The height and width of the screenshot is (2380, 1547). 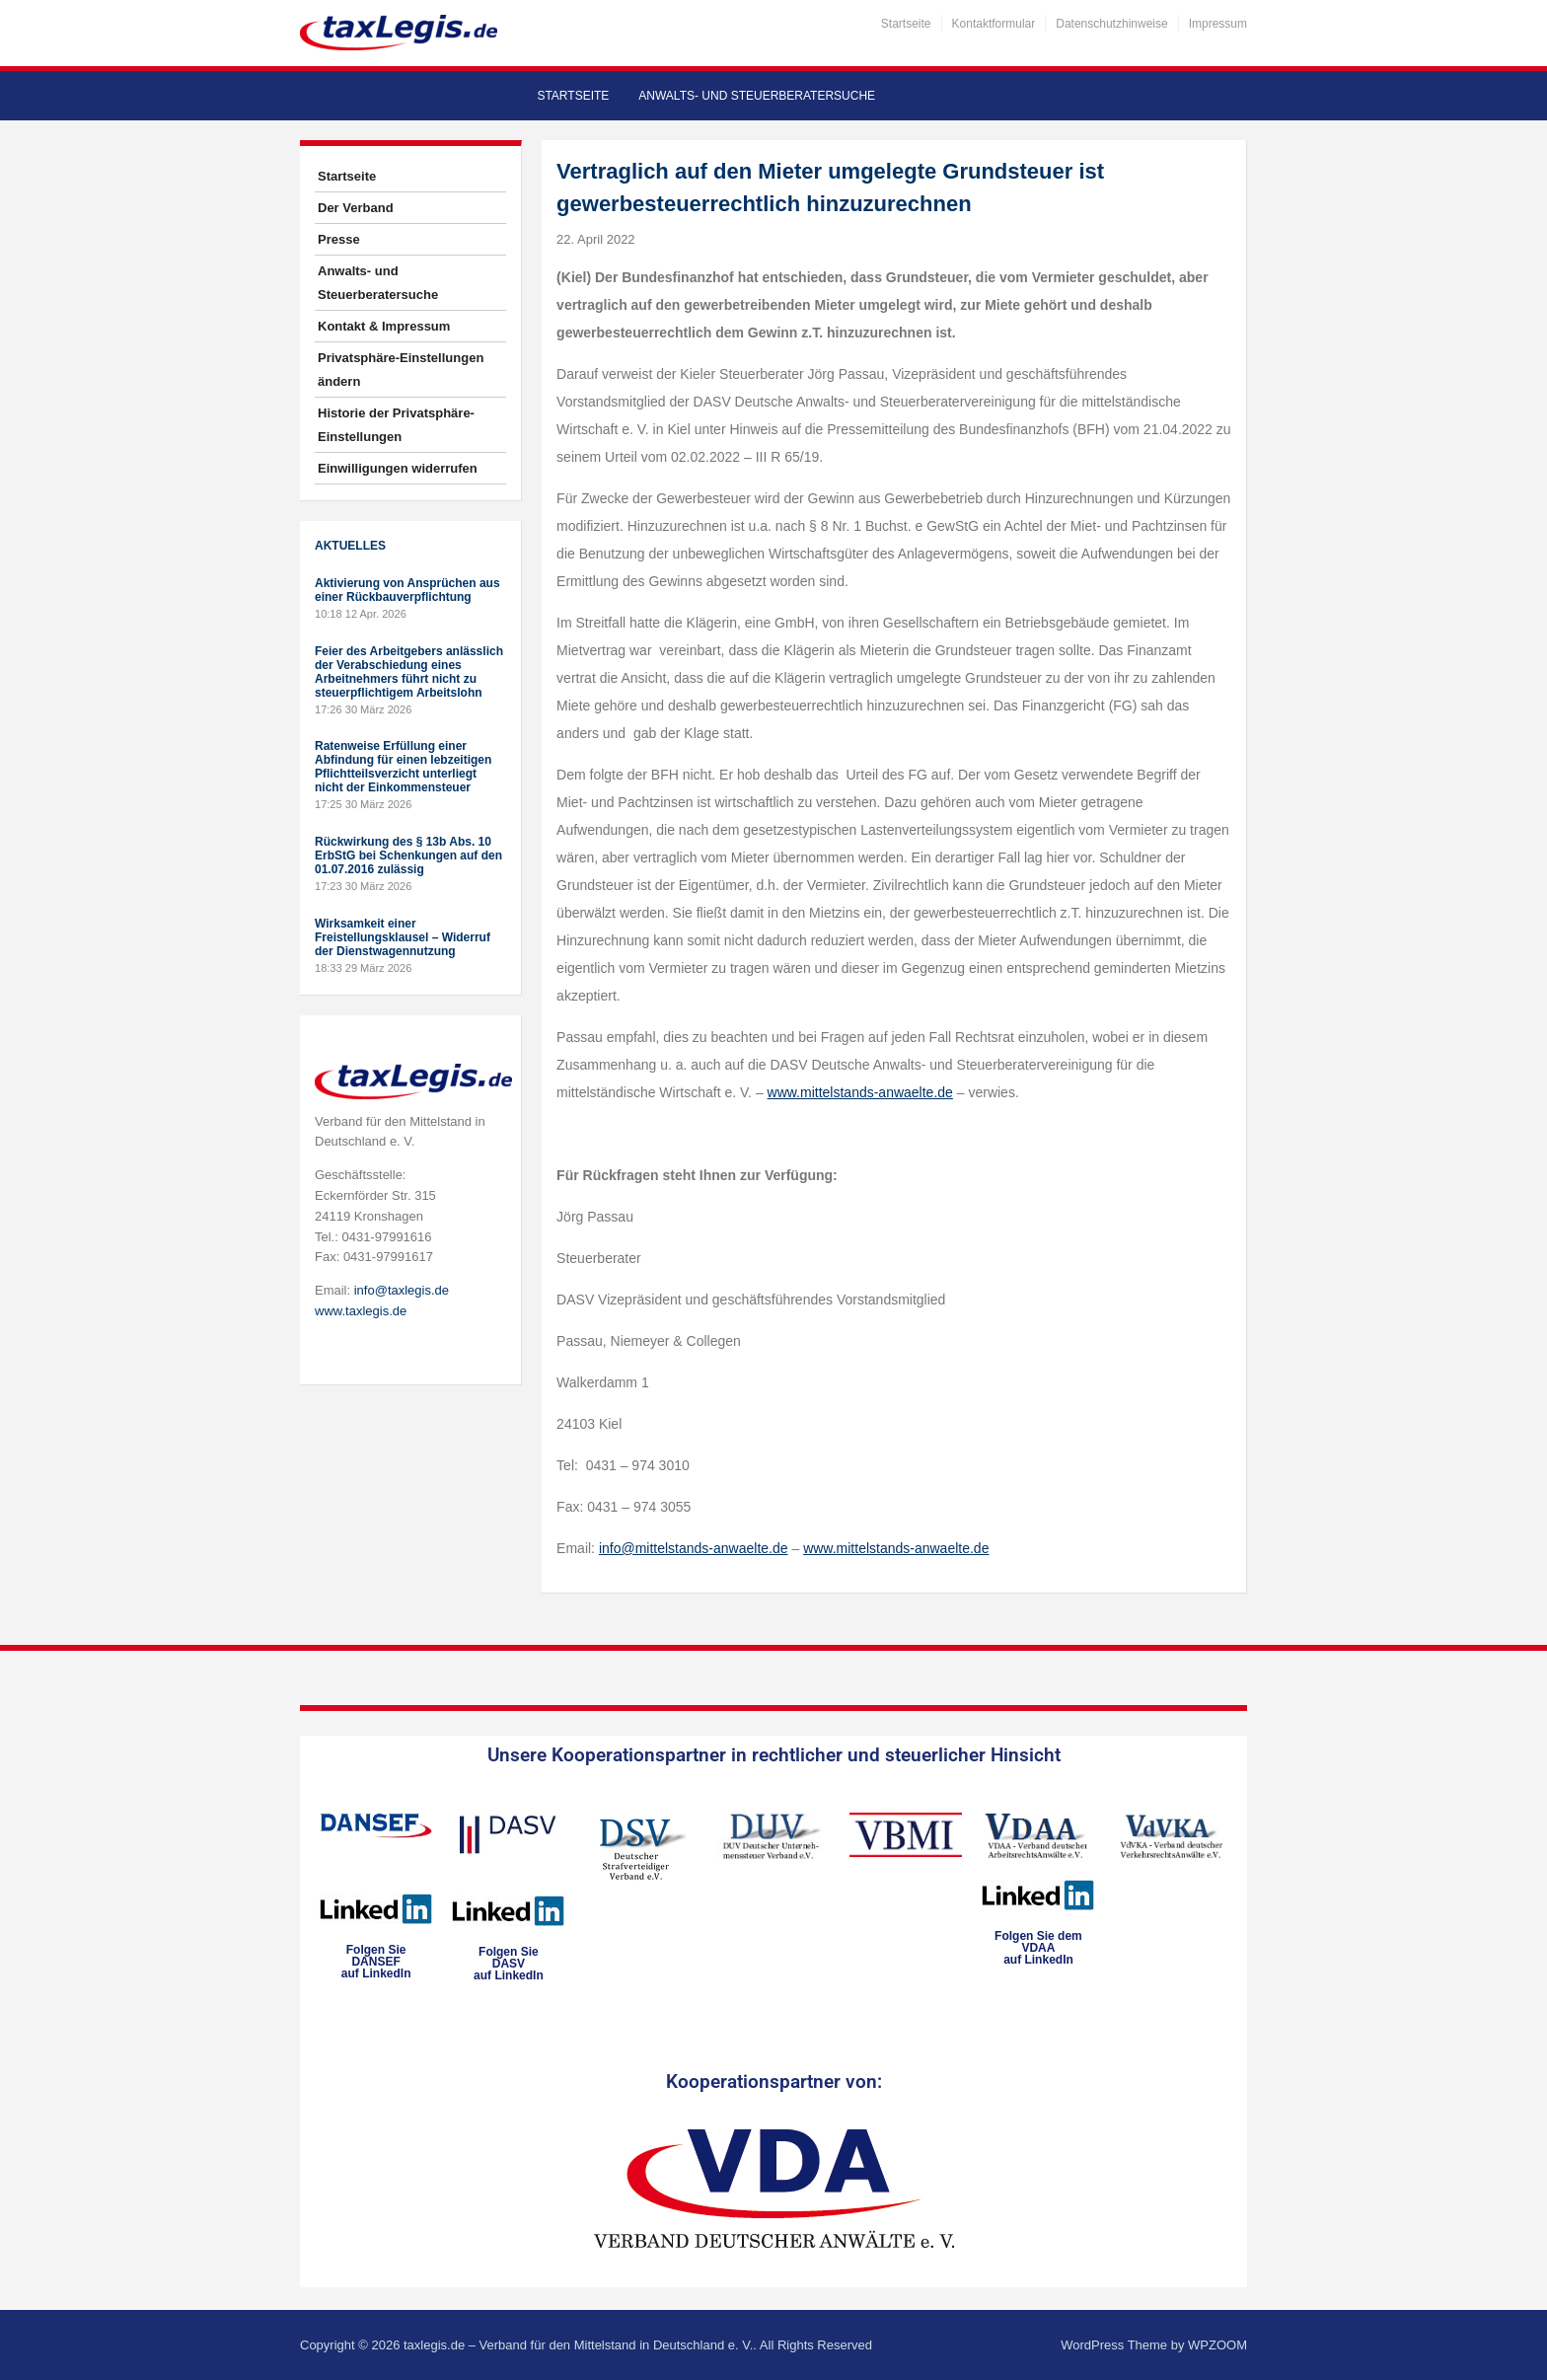 What do you see at coordinates (339, 239) in the screenshot?
I see `Presse` at bounding box center [339, 239].